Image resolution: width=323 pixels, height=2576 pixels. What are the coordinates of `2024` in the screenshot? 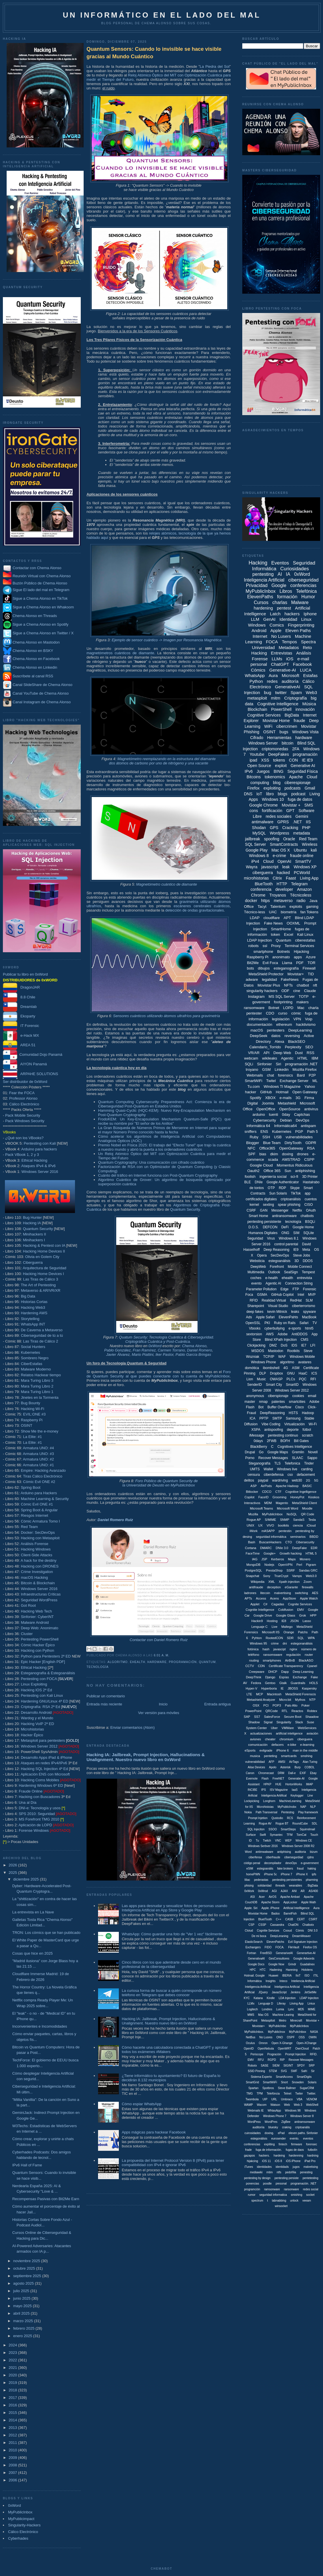 It's located at (13, 2345).